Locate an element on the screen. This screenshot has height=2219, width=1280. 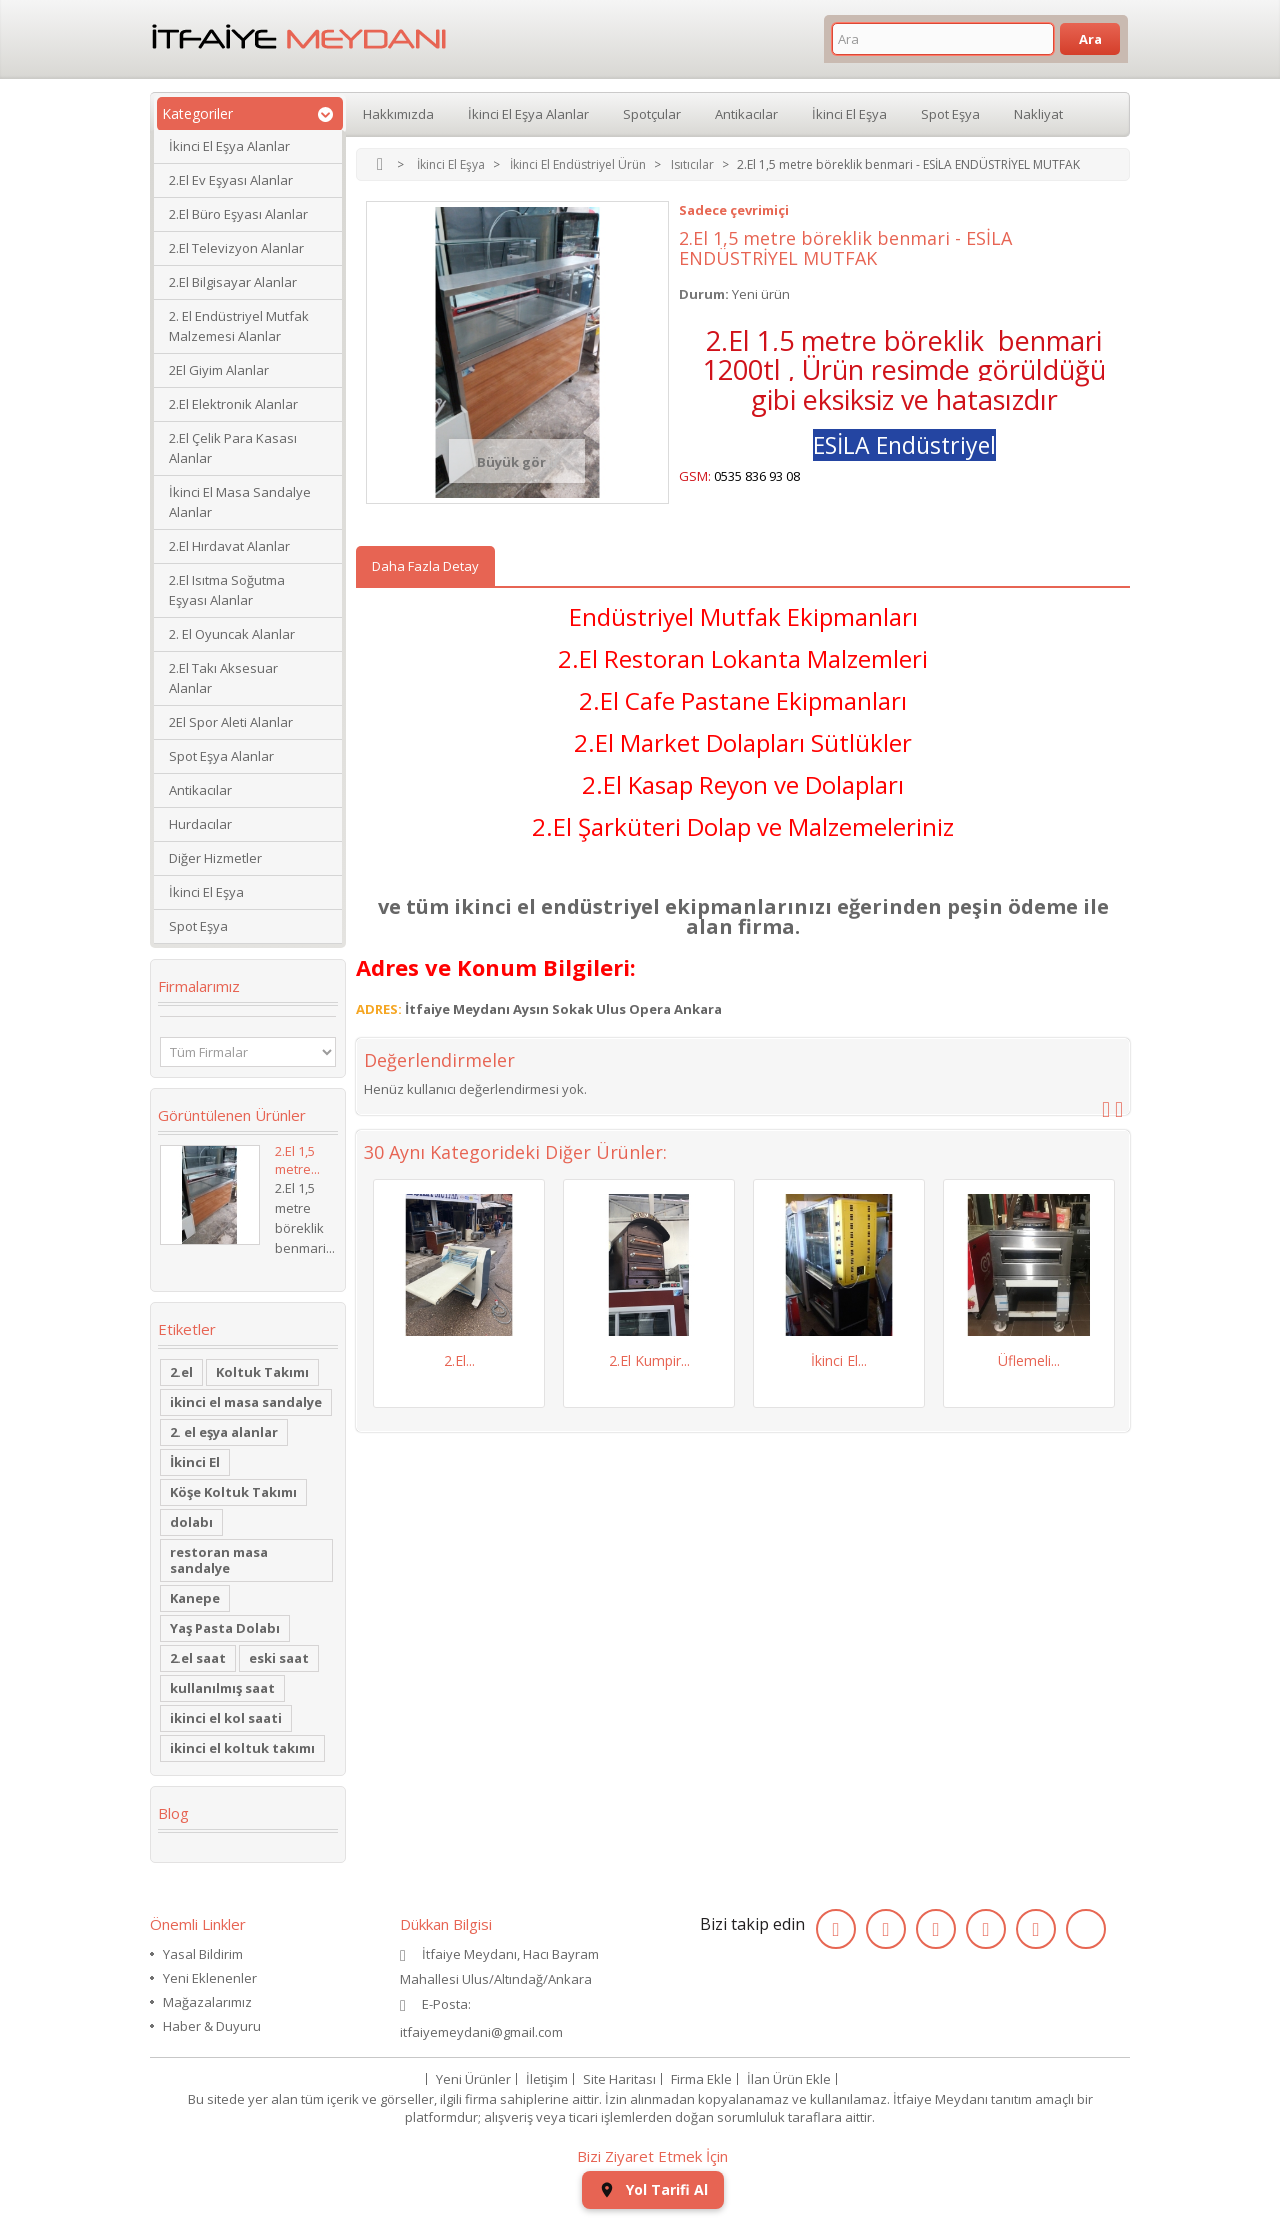
İkinci El... is located at coordinates (839, 1360).